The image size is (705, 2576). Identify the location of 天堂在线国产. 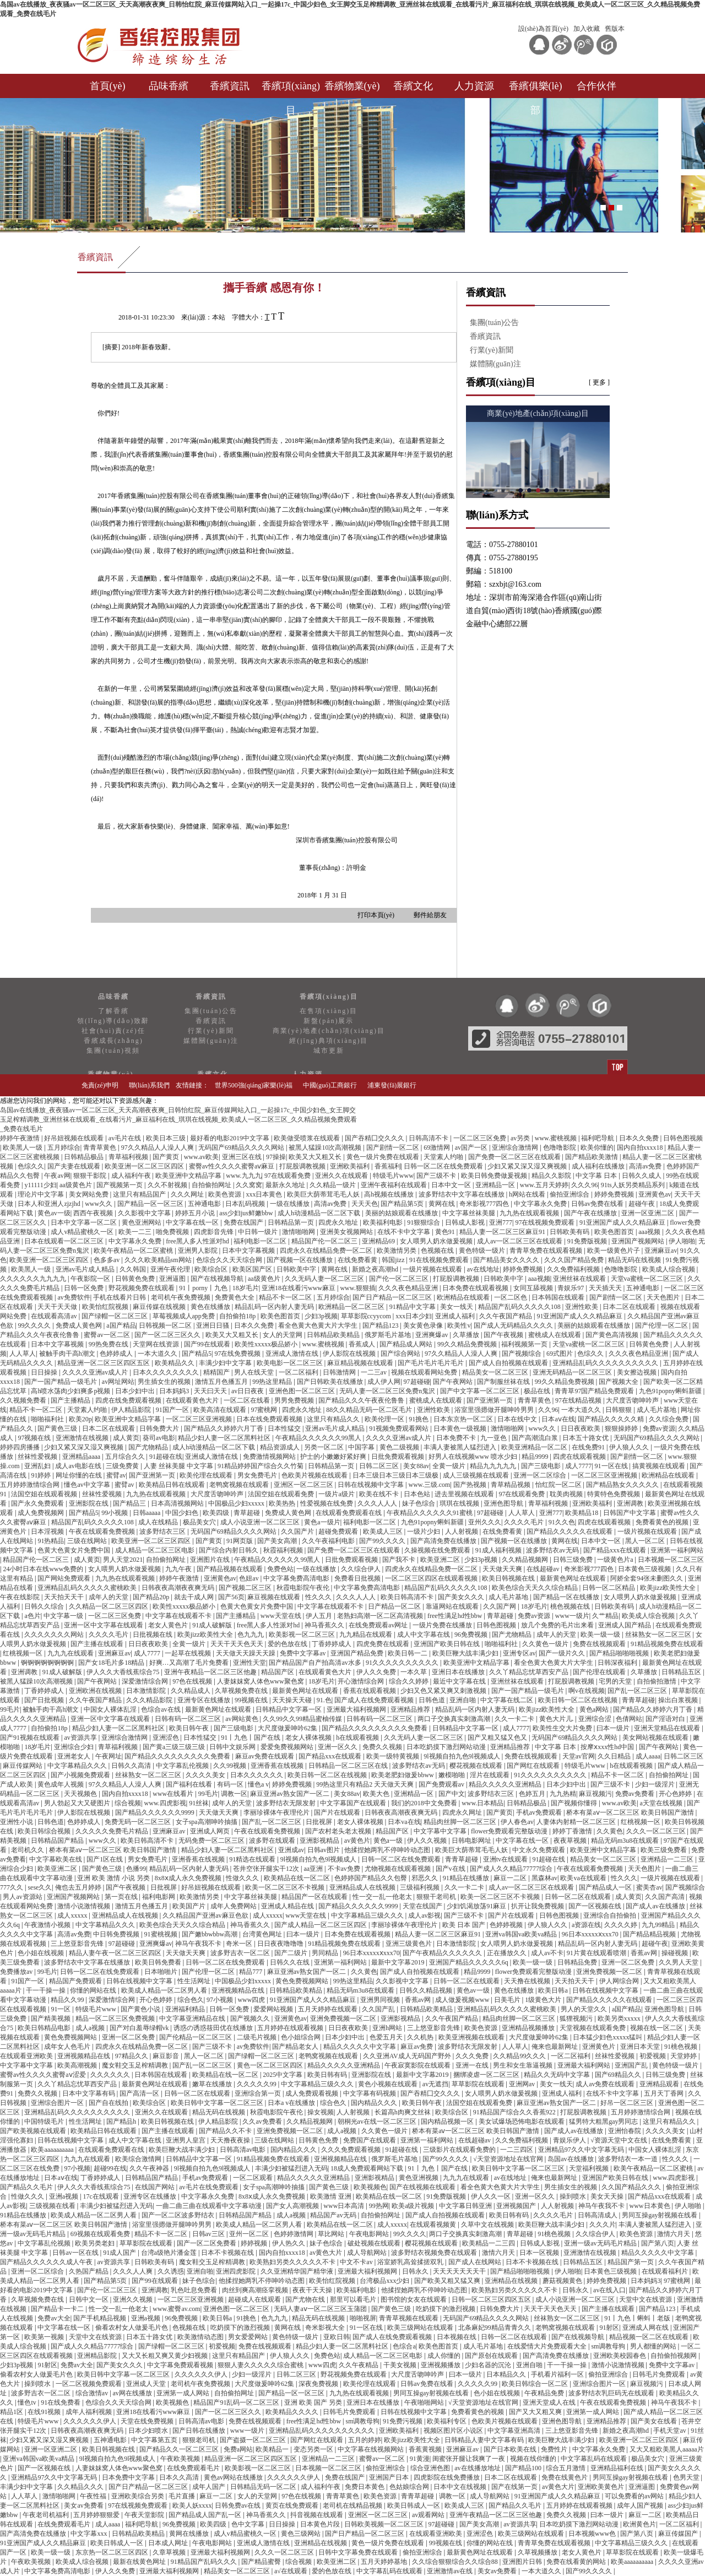
(423, 1906).